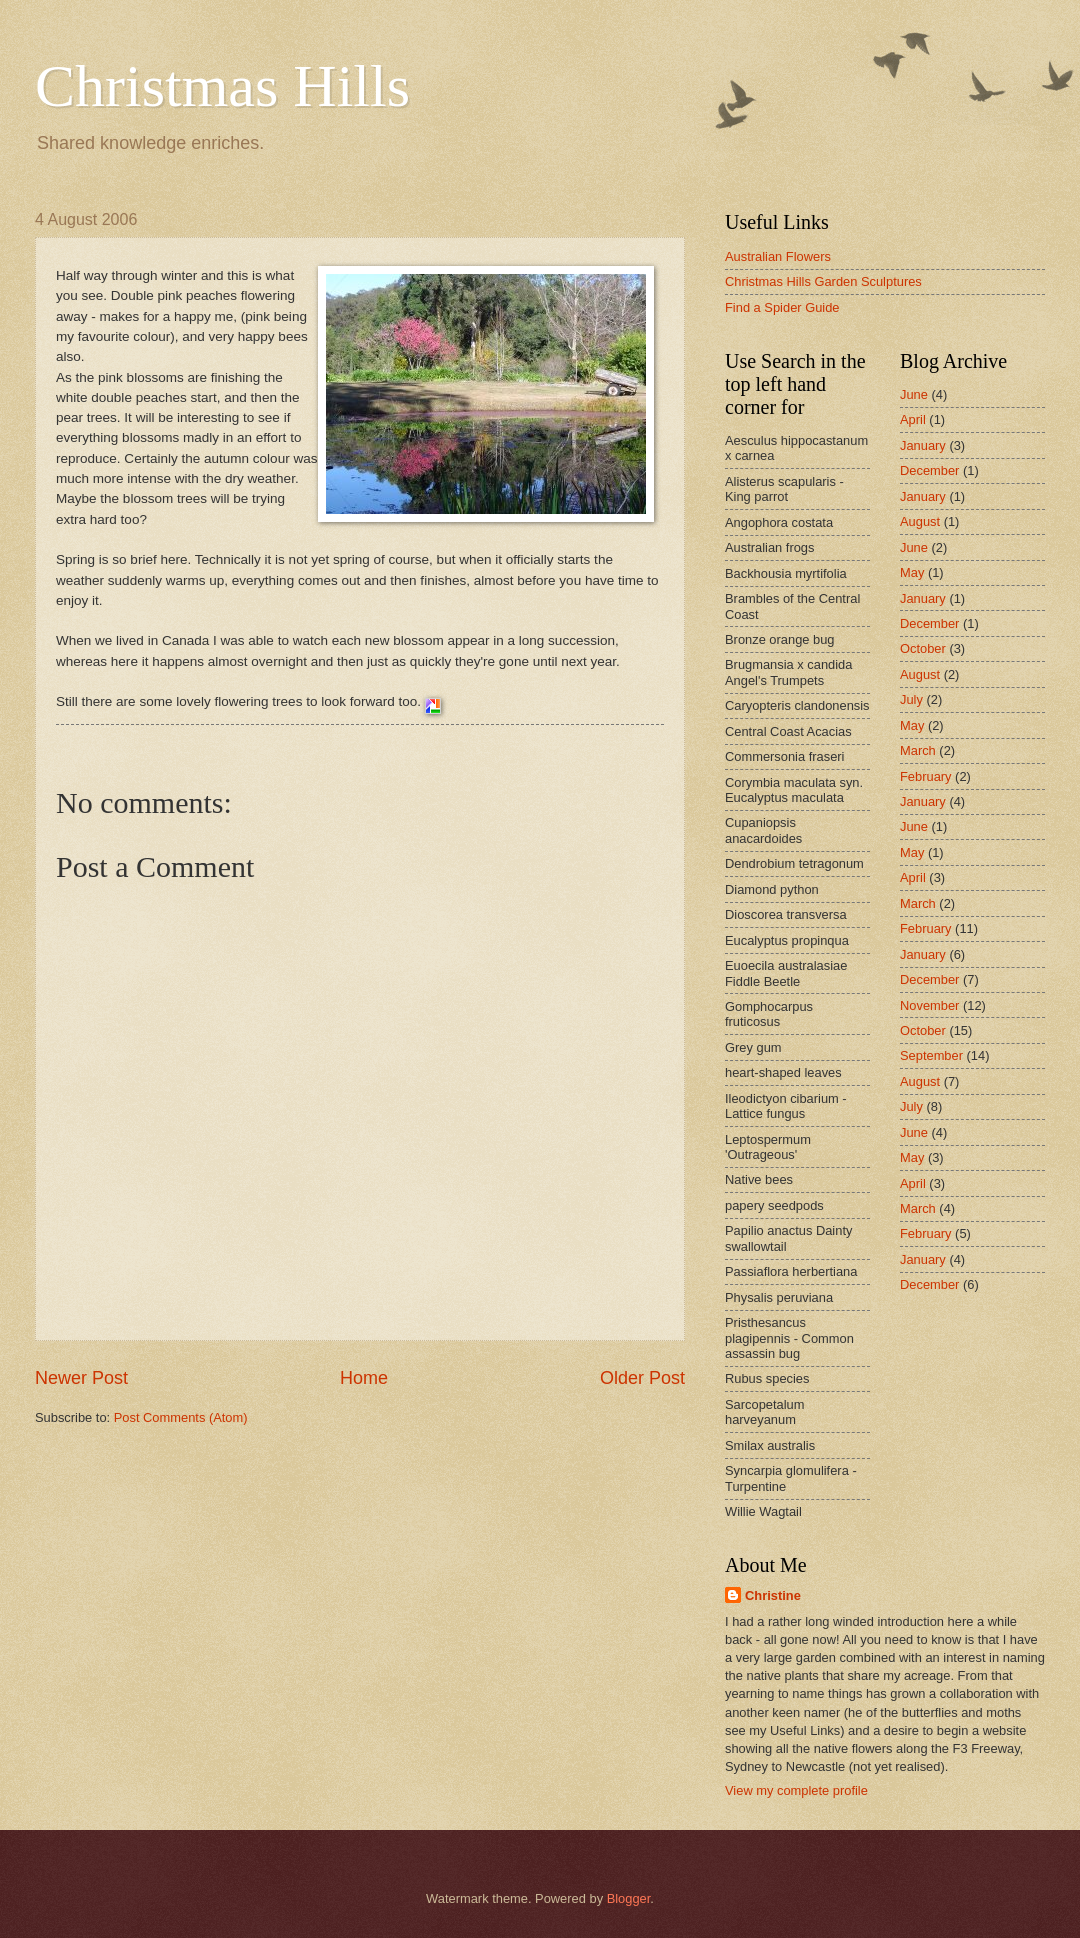  What do you see at coordinates (912, 572) in the screenshot?
I see `May` at bounding box center [912, 572].